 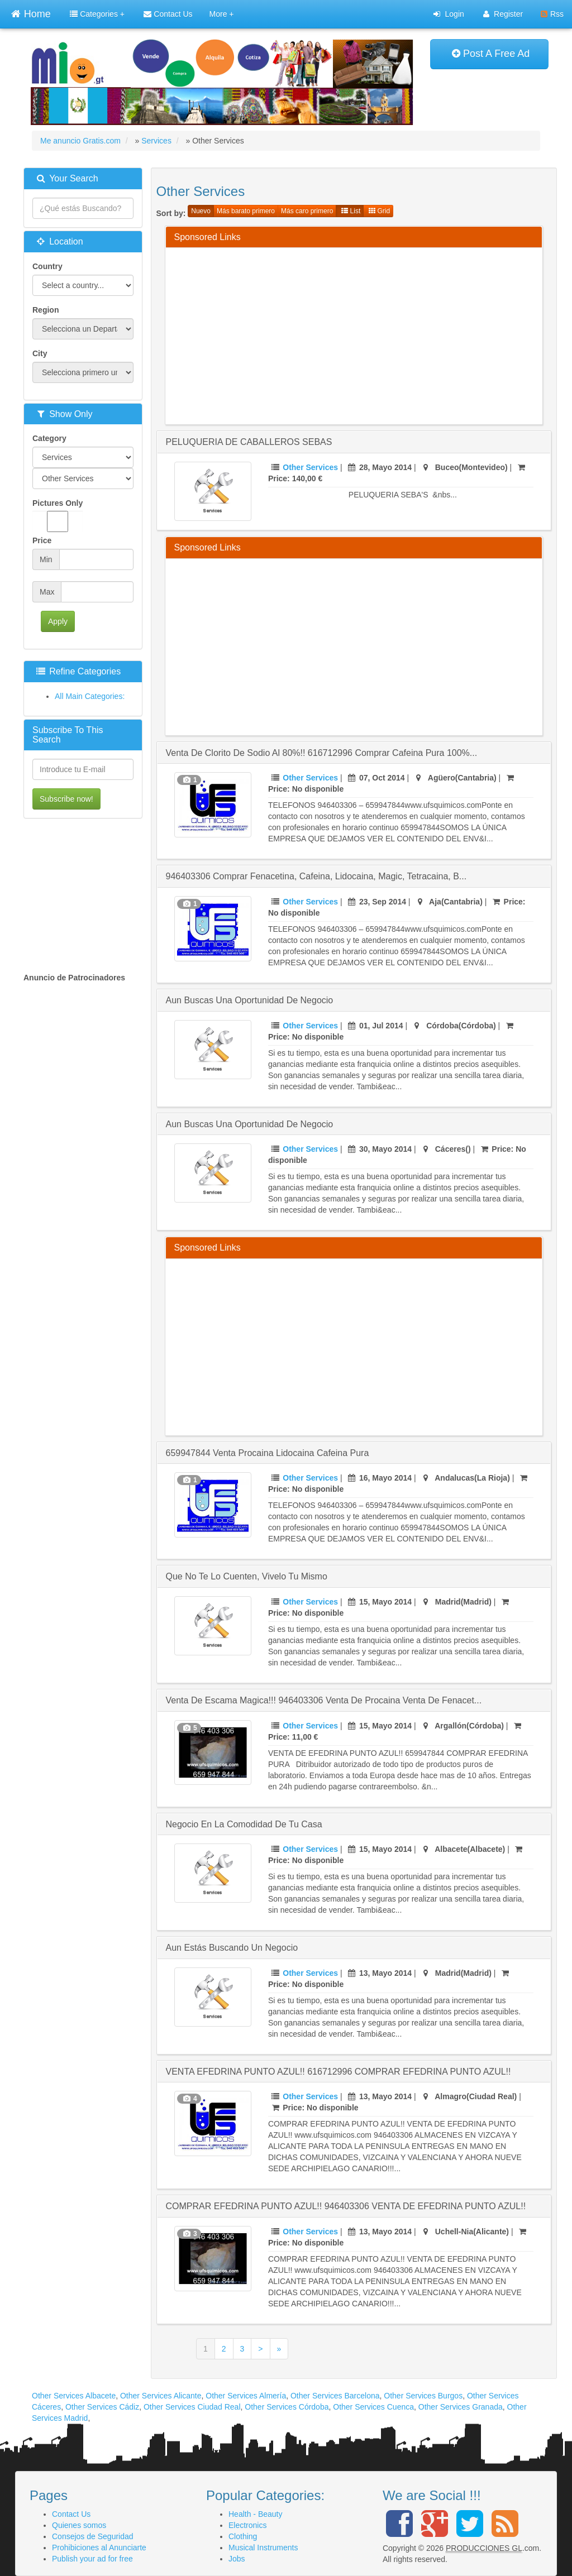 What do you see at coordinates (39, 353) in the screenshot?
I see `City` at bounding box center [39, 353].